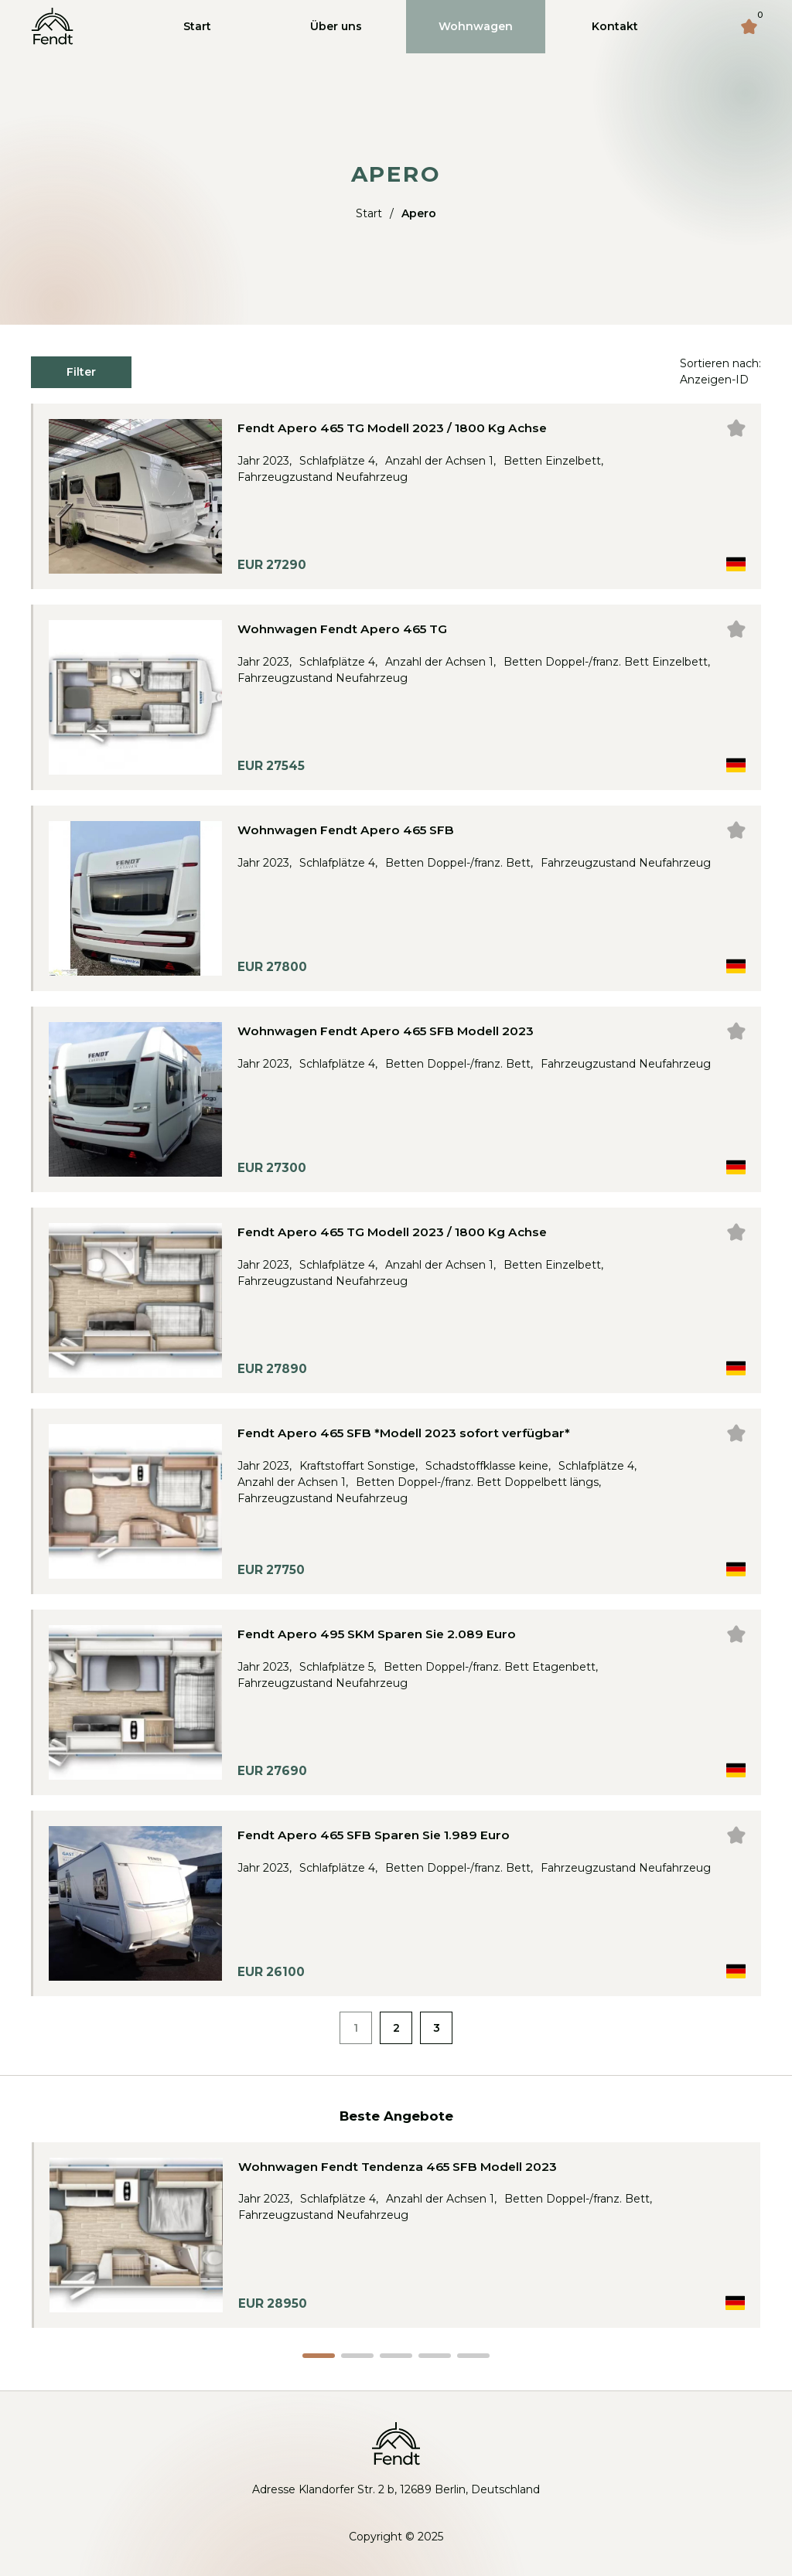 The height and width of the screenshot is (2576, 792). Describe the element at coordinates (373, 1835) in the screenshot. I see `Fendt Apero 465 SFB Sparen Sie 1.989 Euro` at that location.